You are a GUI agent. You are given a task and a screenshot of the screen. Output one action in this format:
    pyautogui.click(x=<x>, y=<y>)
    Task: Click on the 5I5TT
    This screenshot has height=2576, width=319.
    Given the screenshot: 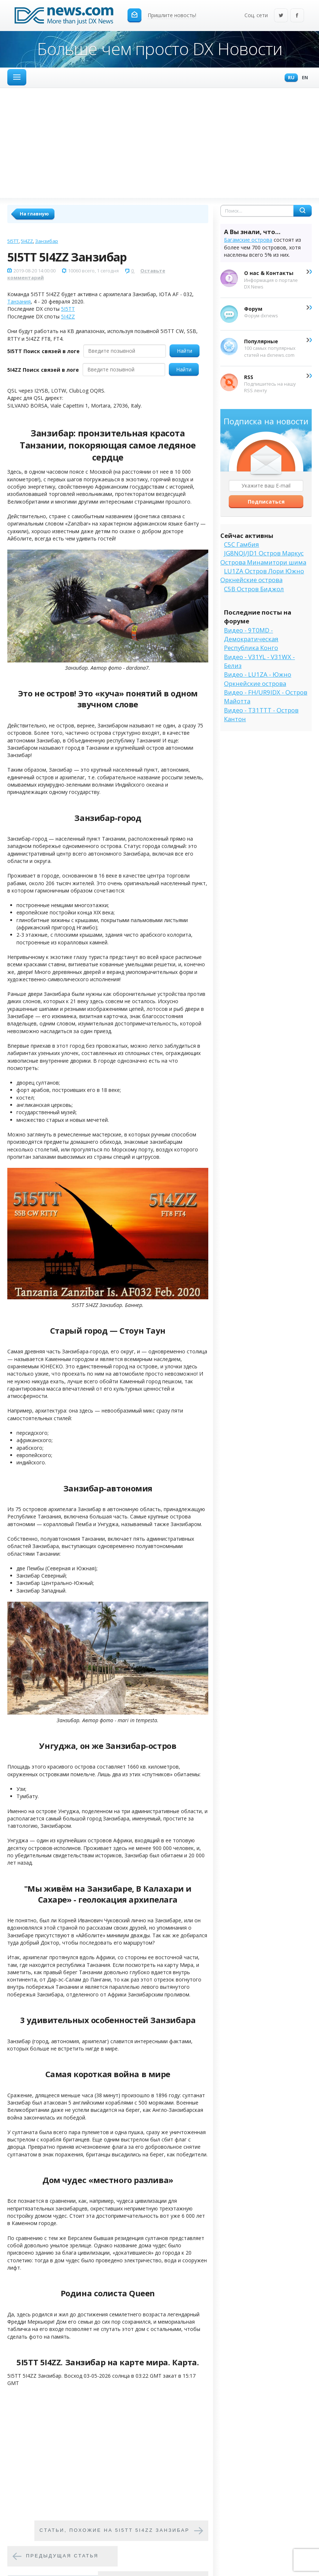 What is the action you would take?
    pyautogui.click(x=13, y=241)
    